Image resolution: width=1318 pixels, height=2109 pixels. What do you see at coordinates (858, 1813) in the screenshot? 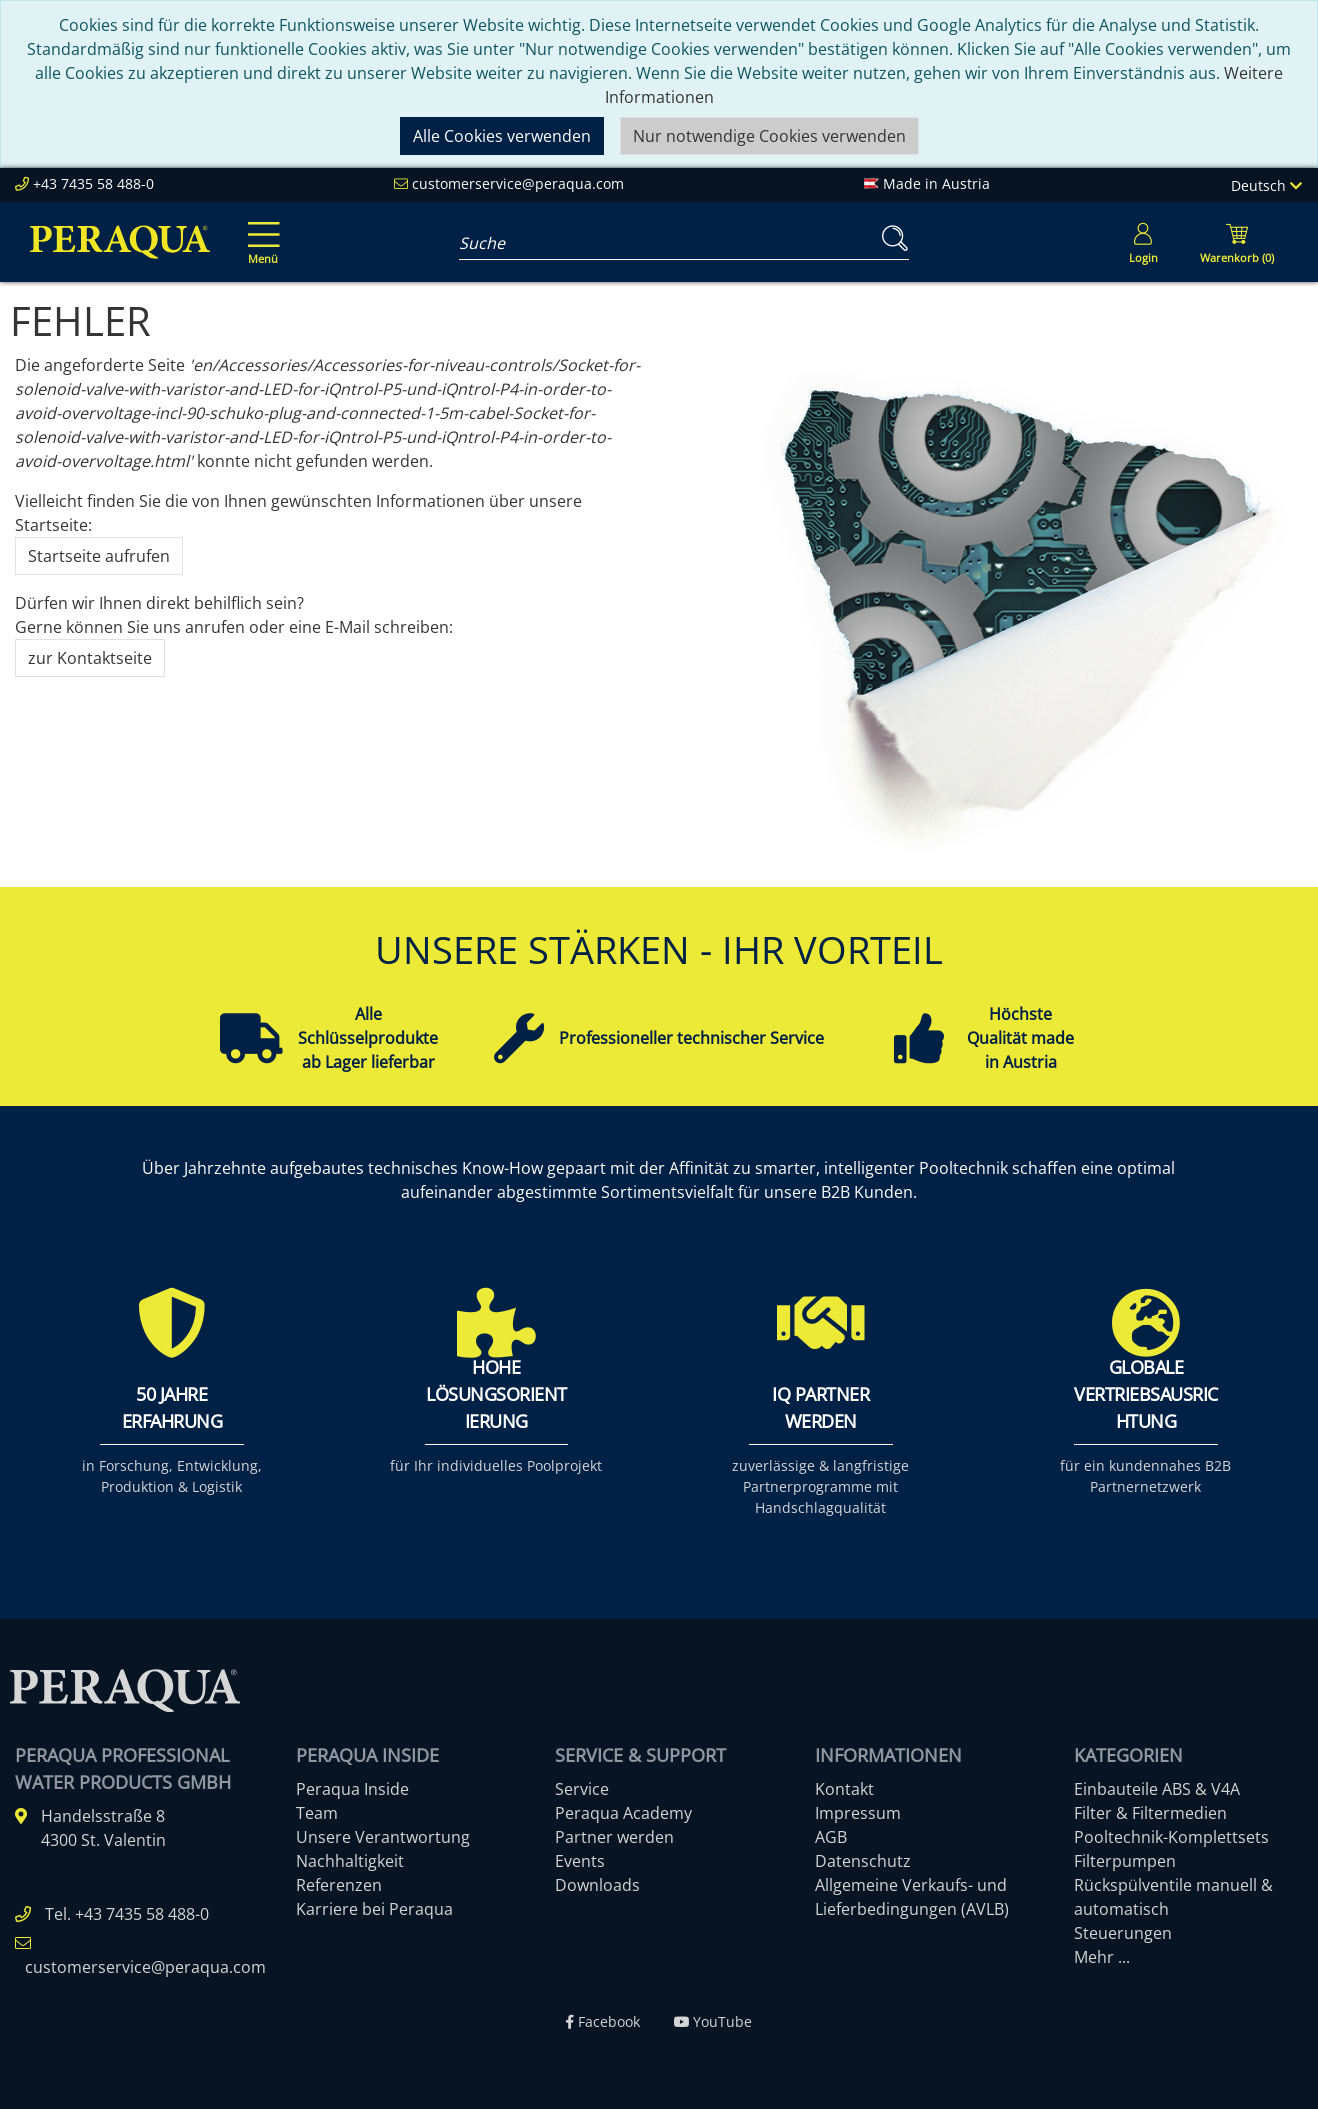
I see `Impressum` at bounding box center [858, 1813].